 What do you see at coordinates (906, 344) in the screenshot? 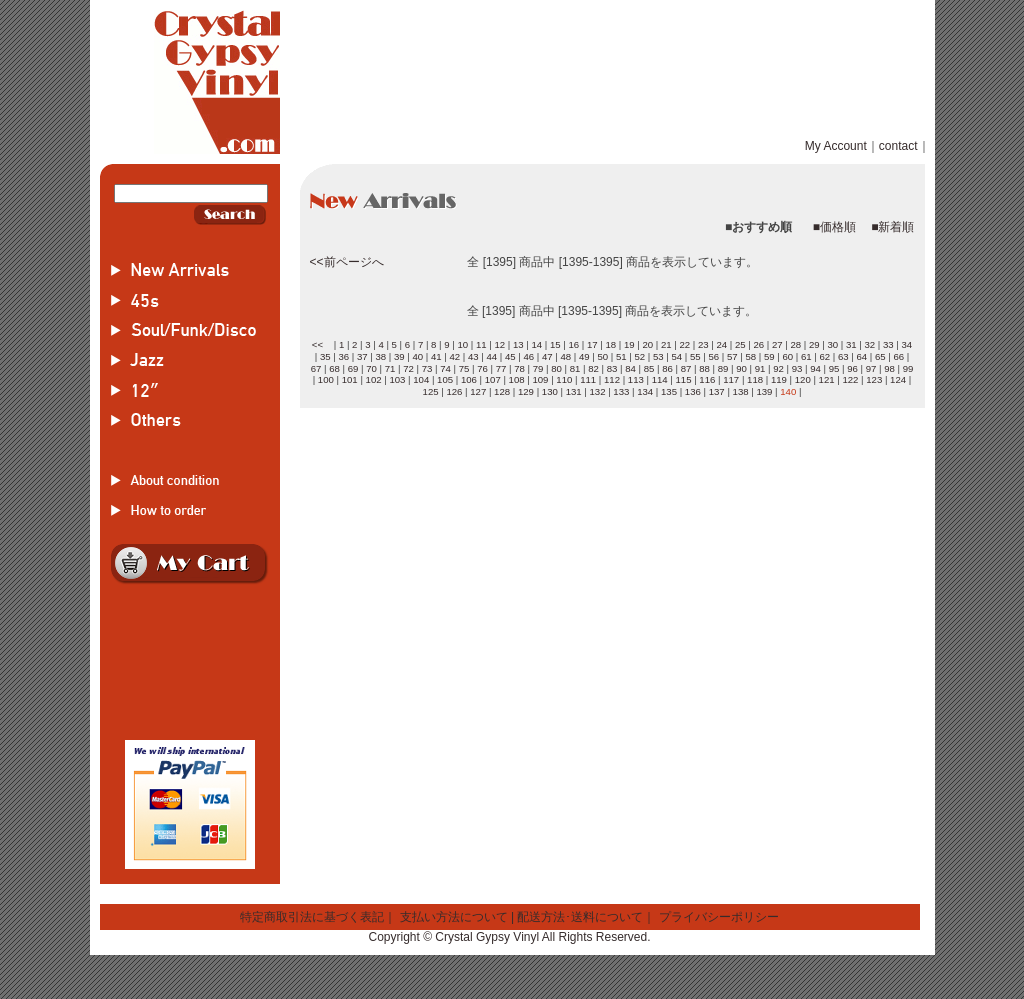
I see `34` at bounding box center [906, 344].